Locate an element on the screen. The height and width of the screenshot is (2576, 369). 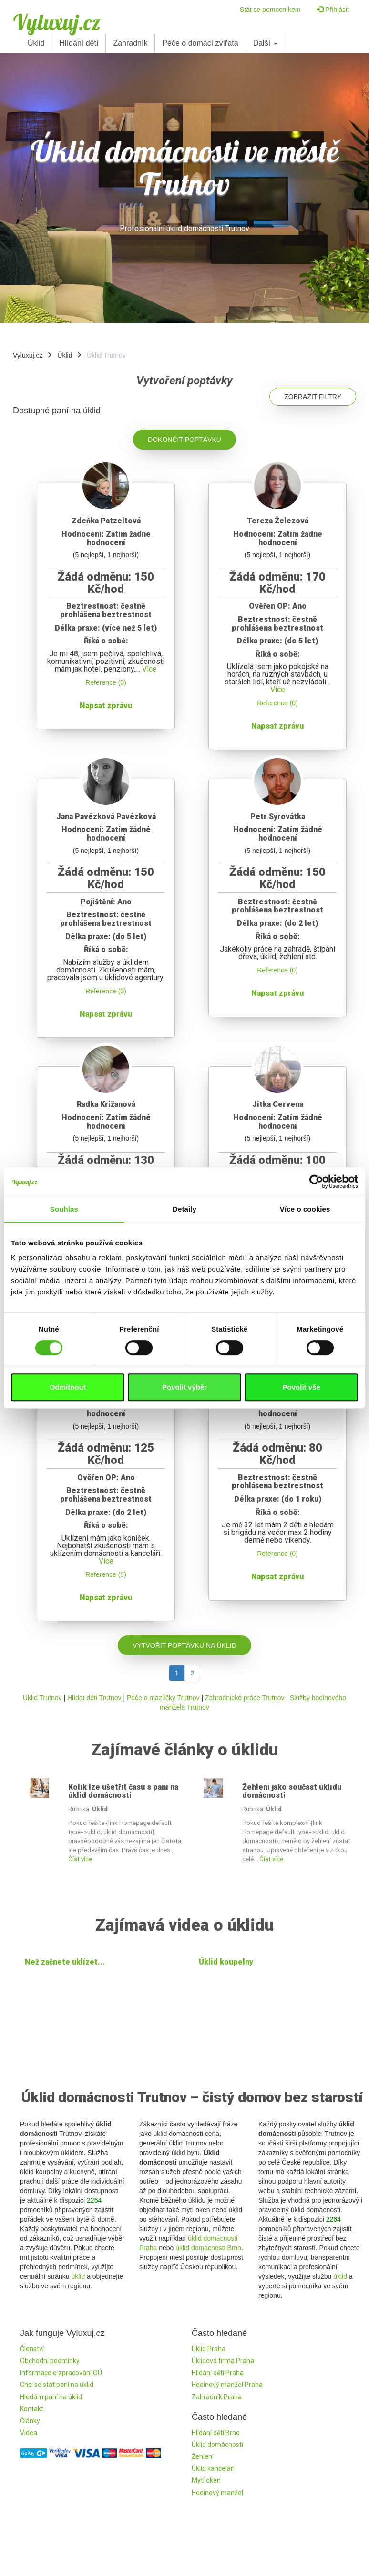
Více o cookies [tab] is located at coordinates (305, 1209).